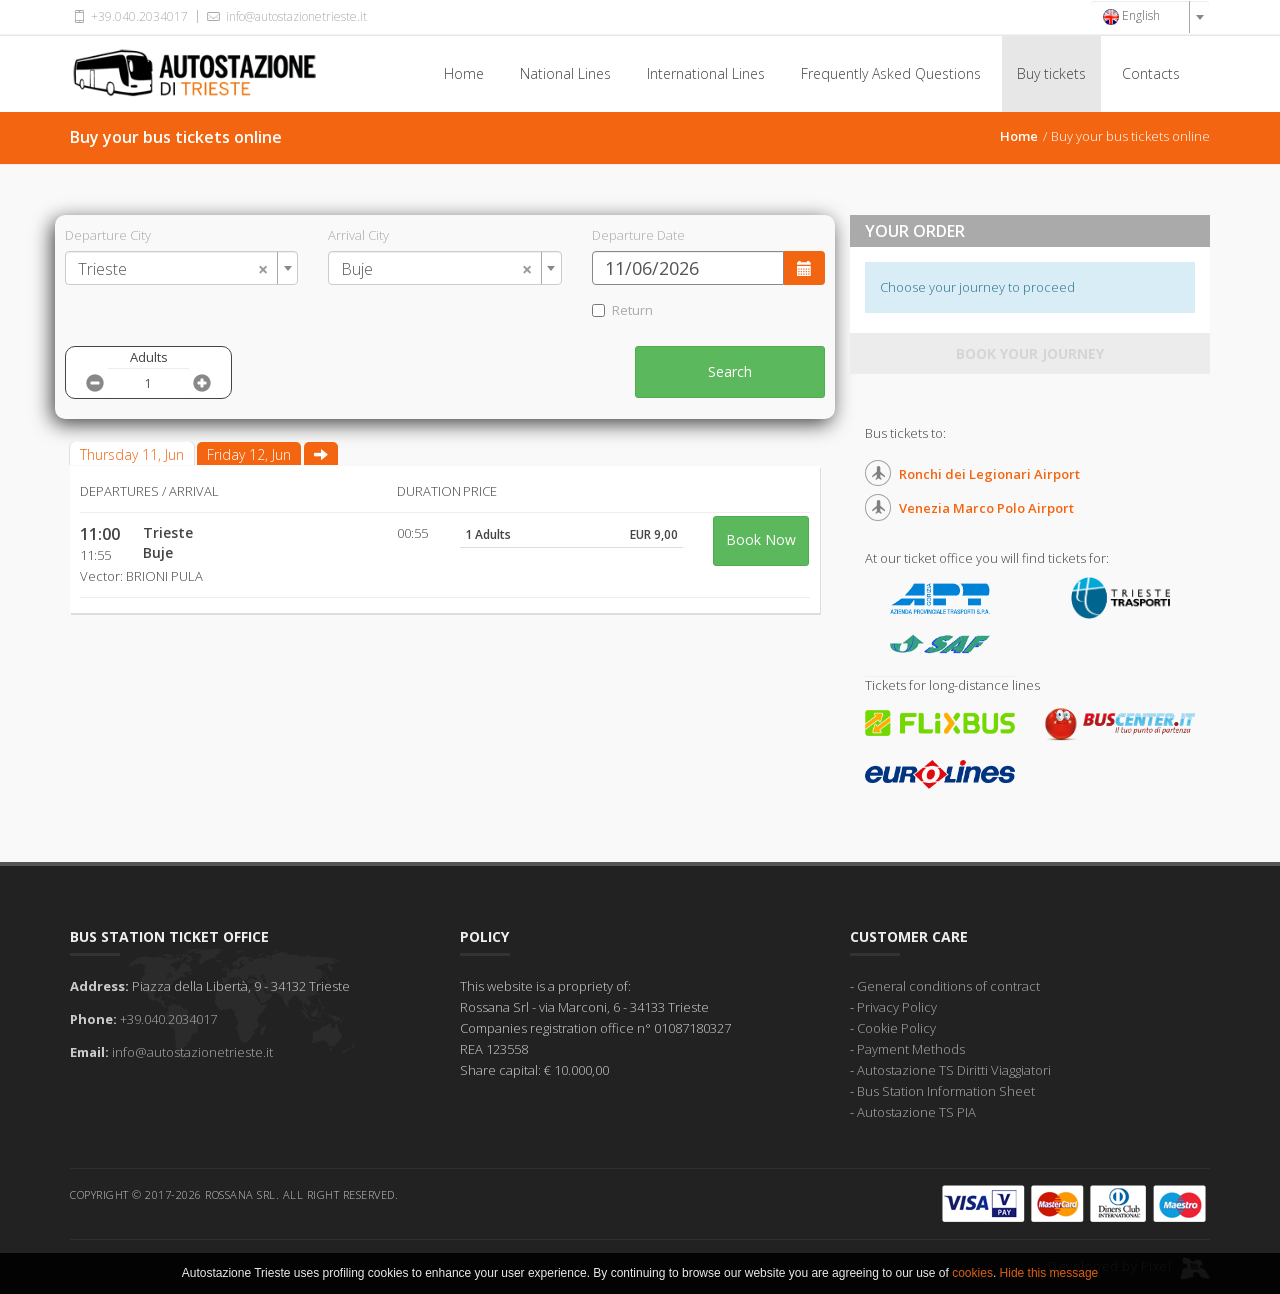 This screenshot has height=1294, width=1280. Describe the element at coordinates (897, 1007) in the screenshot. I see `Privacy Policy` at that location.